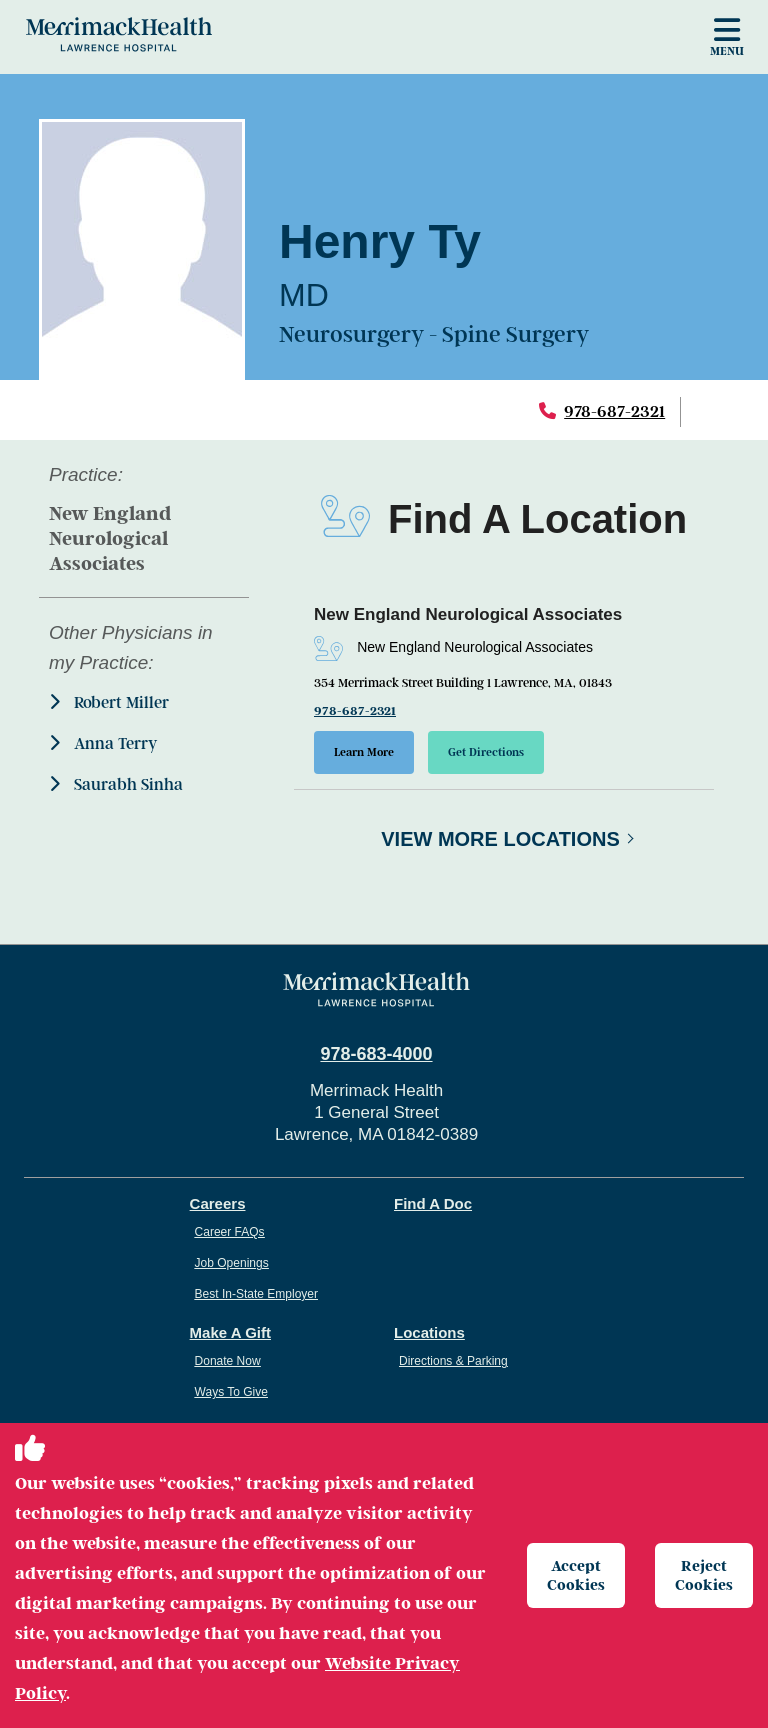 The image size is (768, 1728). Describe the element at coordinates (256, 1295) in the screenshot. I see `Best In-State Employer` at that location.